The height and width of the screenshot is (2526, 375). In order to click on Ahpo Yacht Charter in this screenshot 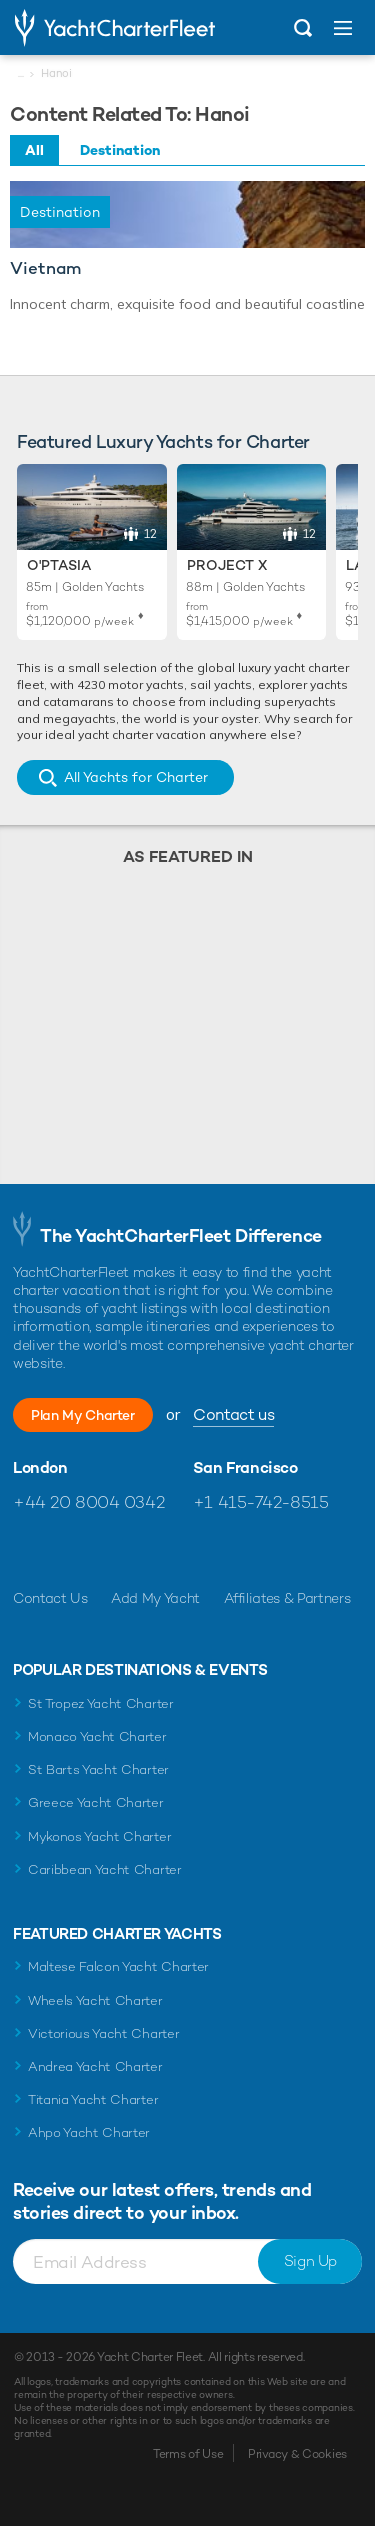, I will do `click(89, 2132)`.